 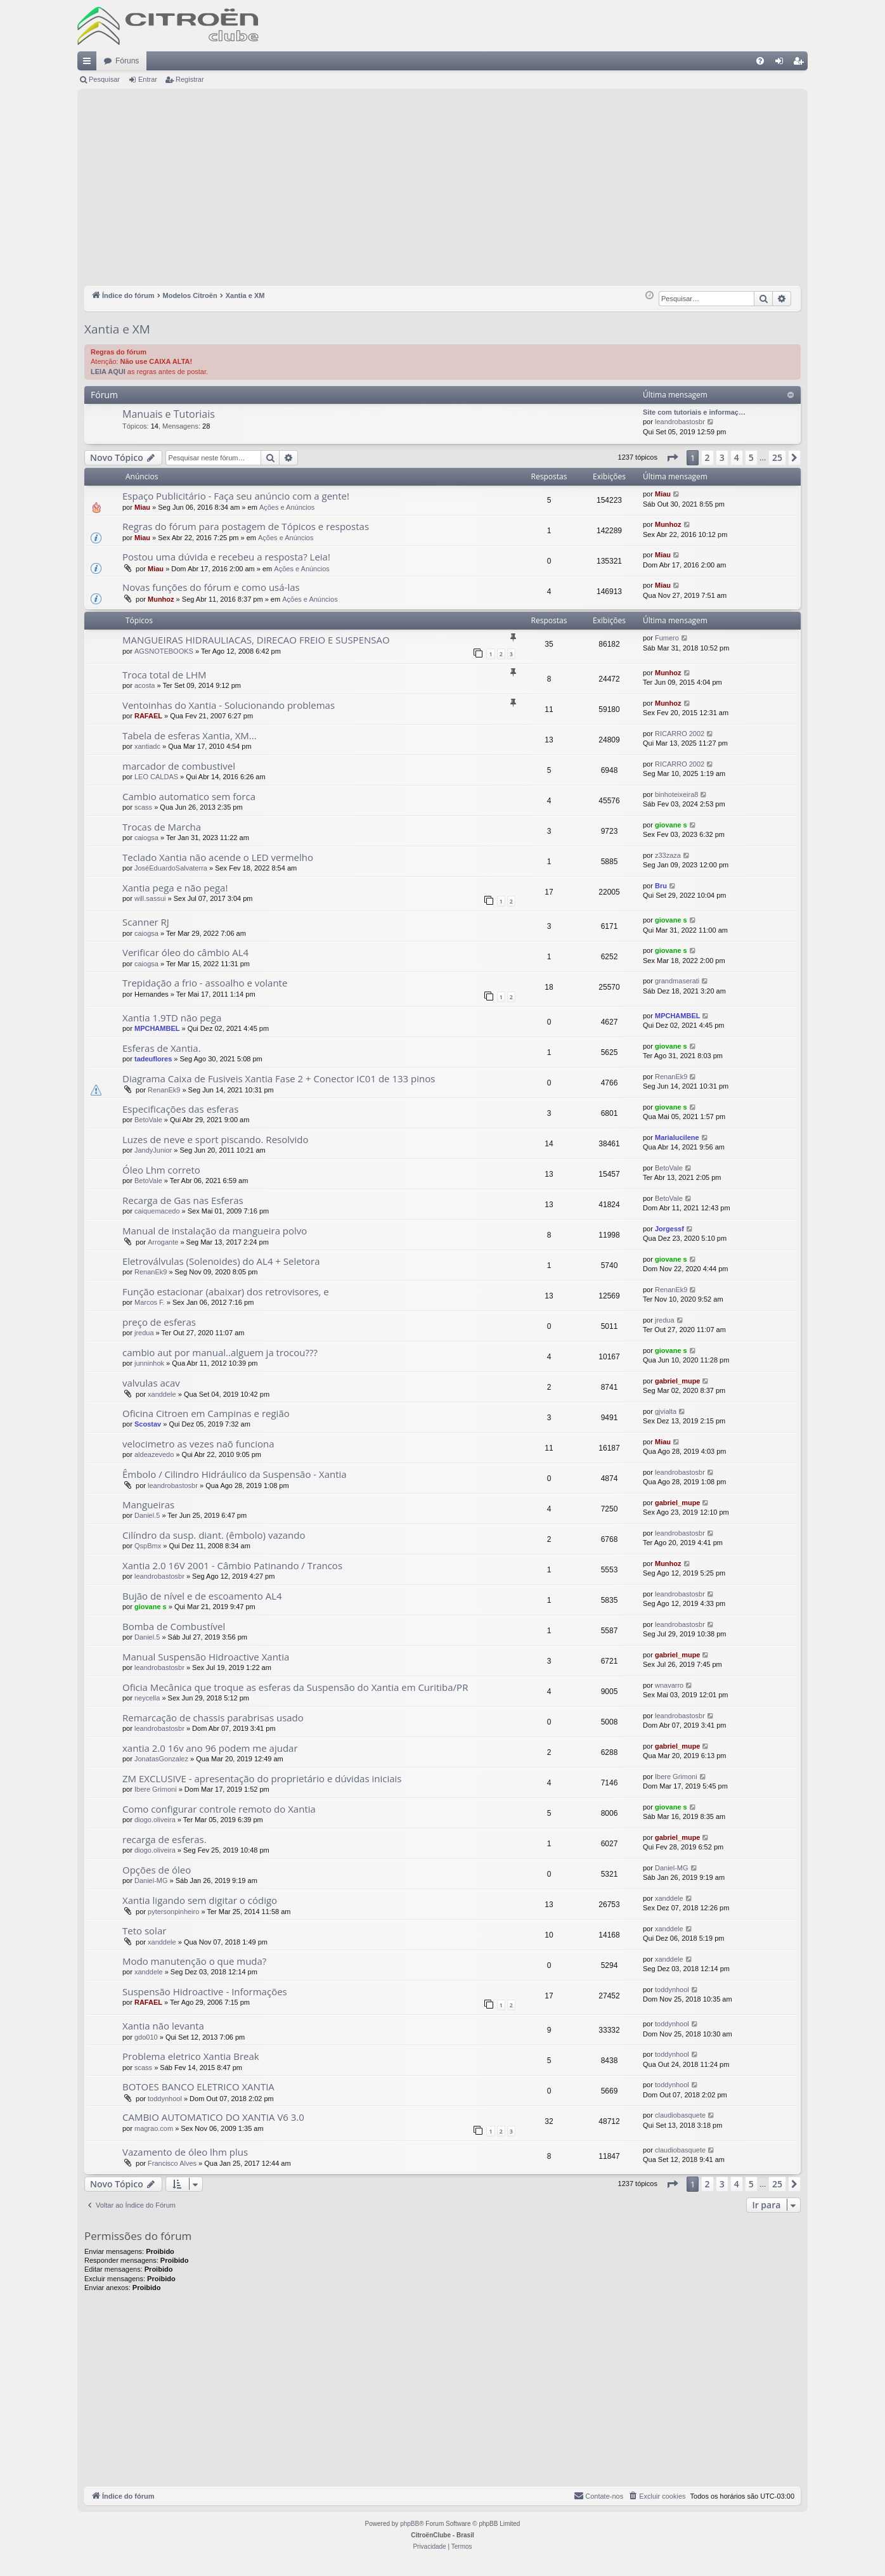 What do you see at coordinates (147, 1424) in the screenshot?
I see `Scostav` at bounding box center [147, 1424].